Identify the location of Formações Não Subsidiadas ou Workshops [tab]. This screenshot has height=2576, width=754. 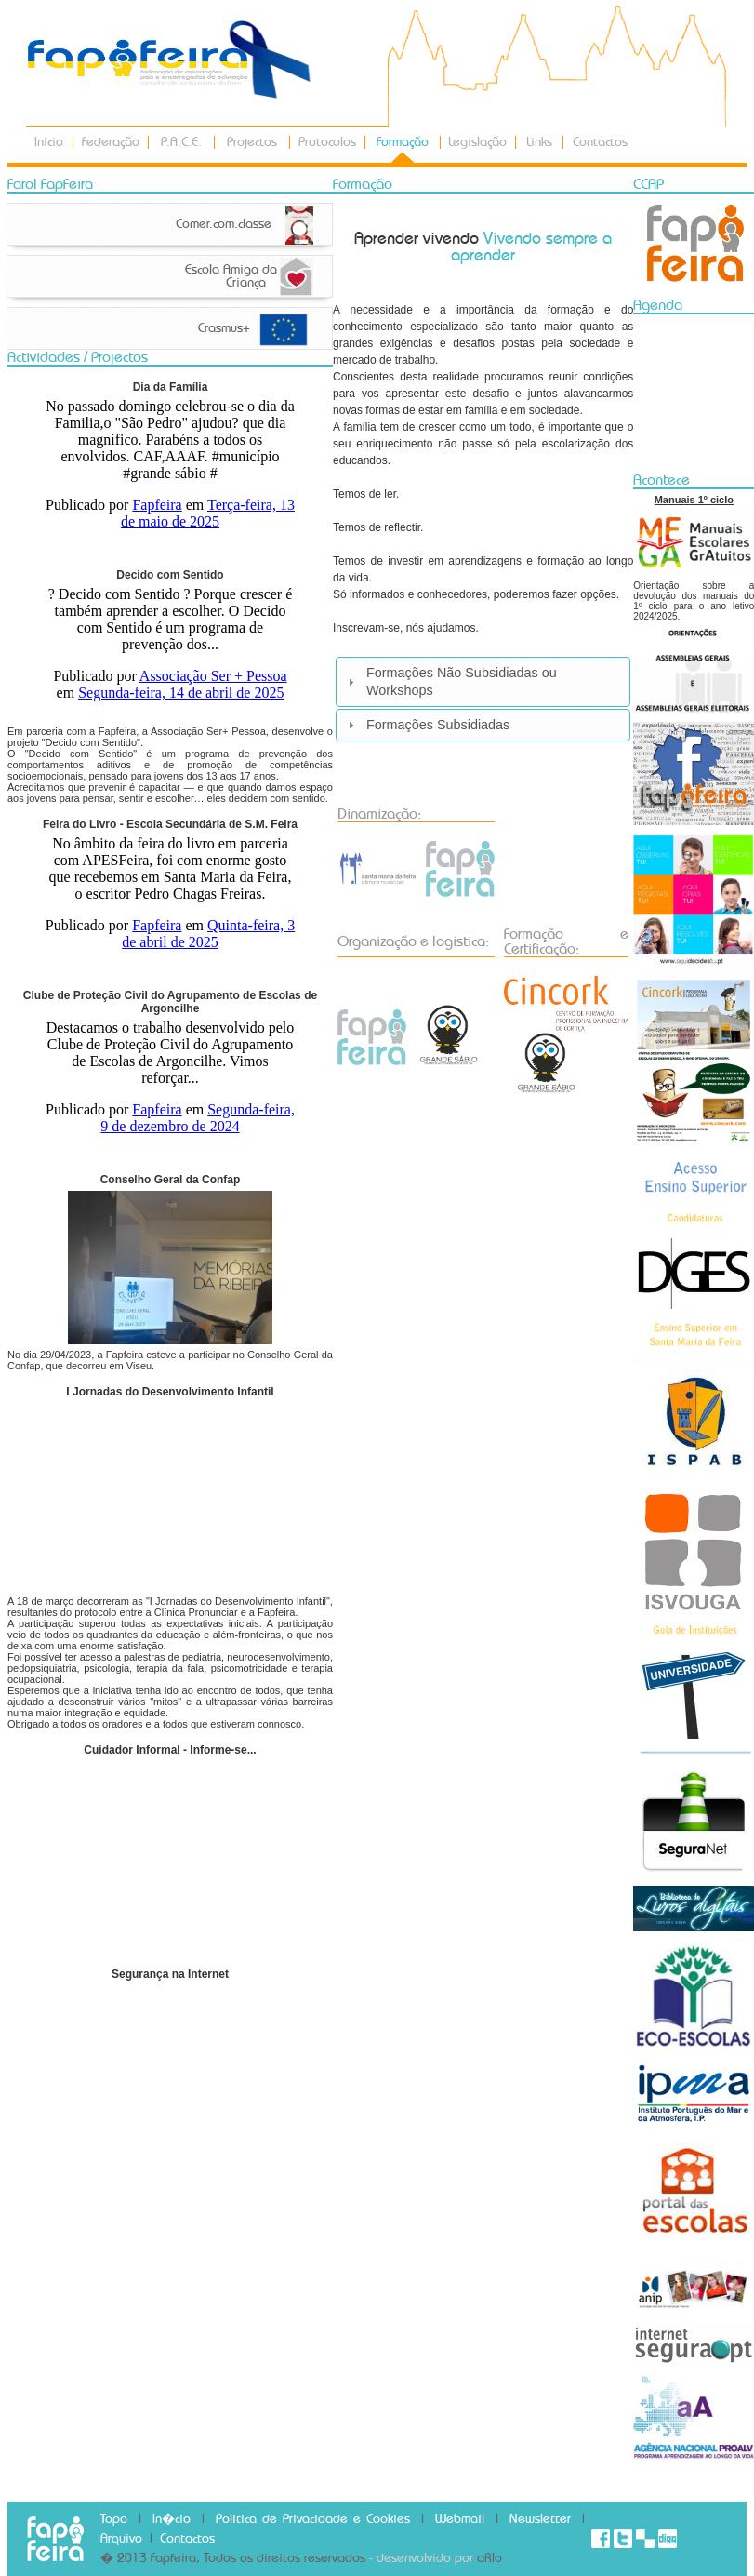
(449, 681).